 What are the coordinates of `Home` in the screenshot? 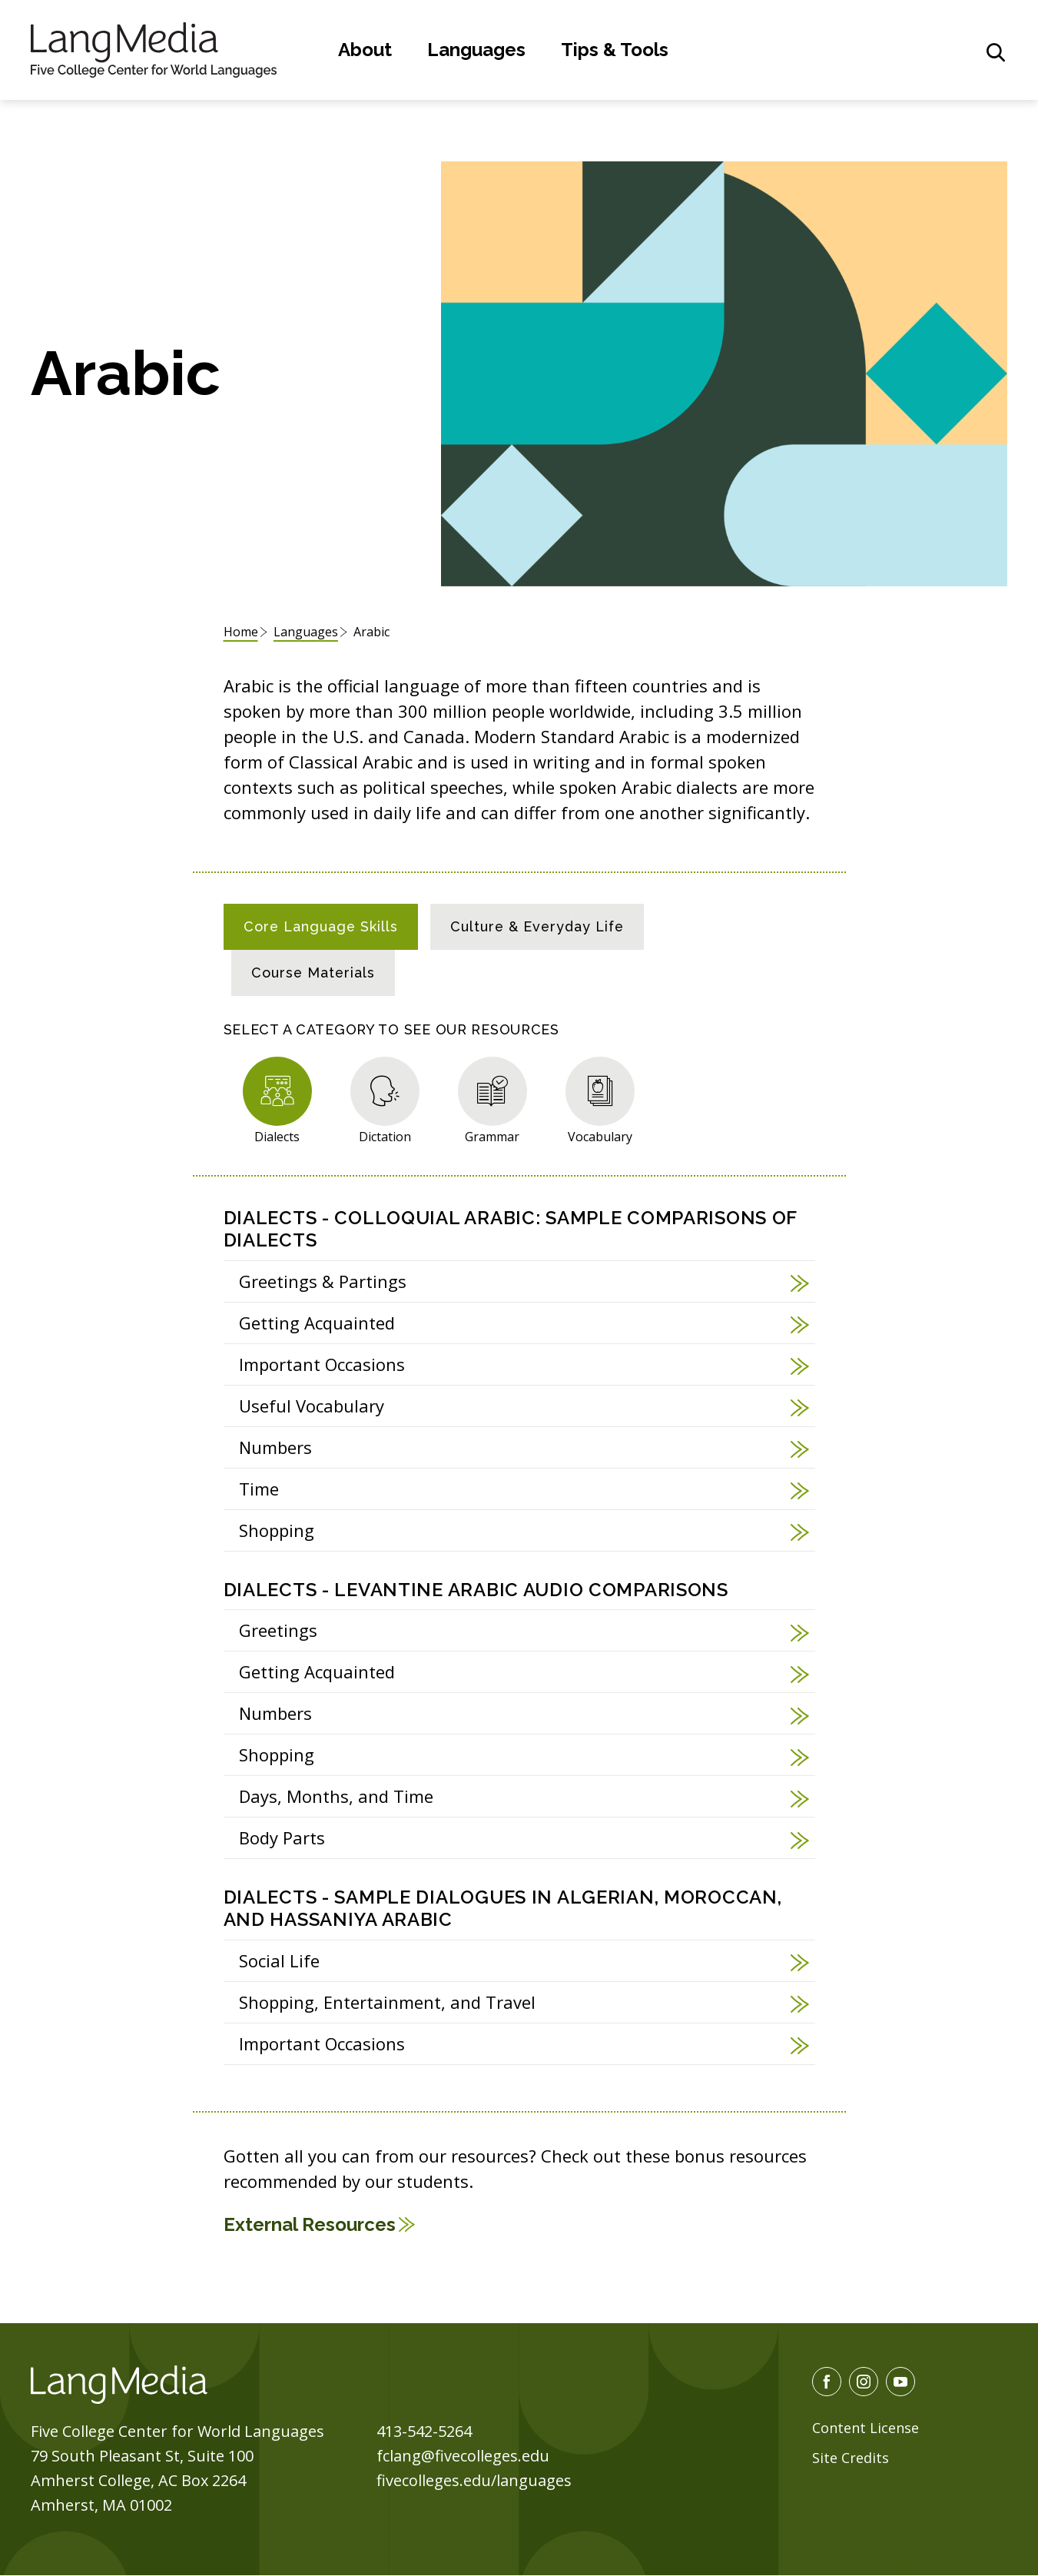 It's located at (241, 631).